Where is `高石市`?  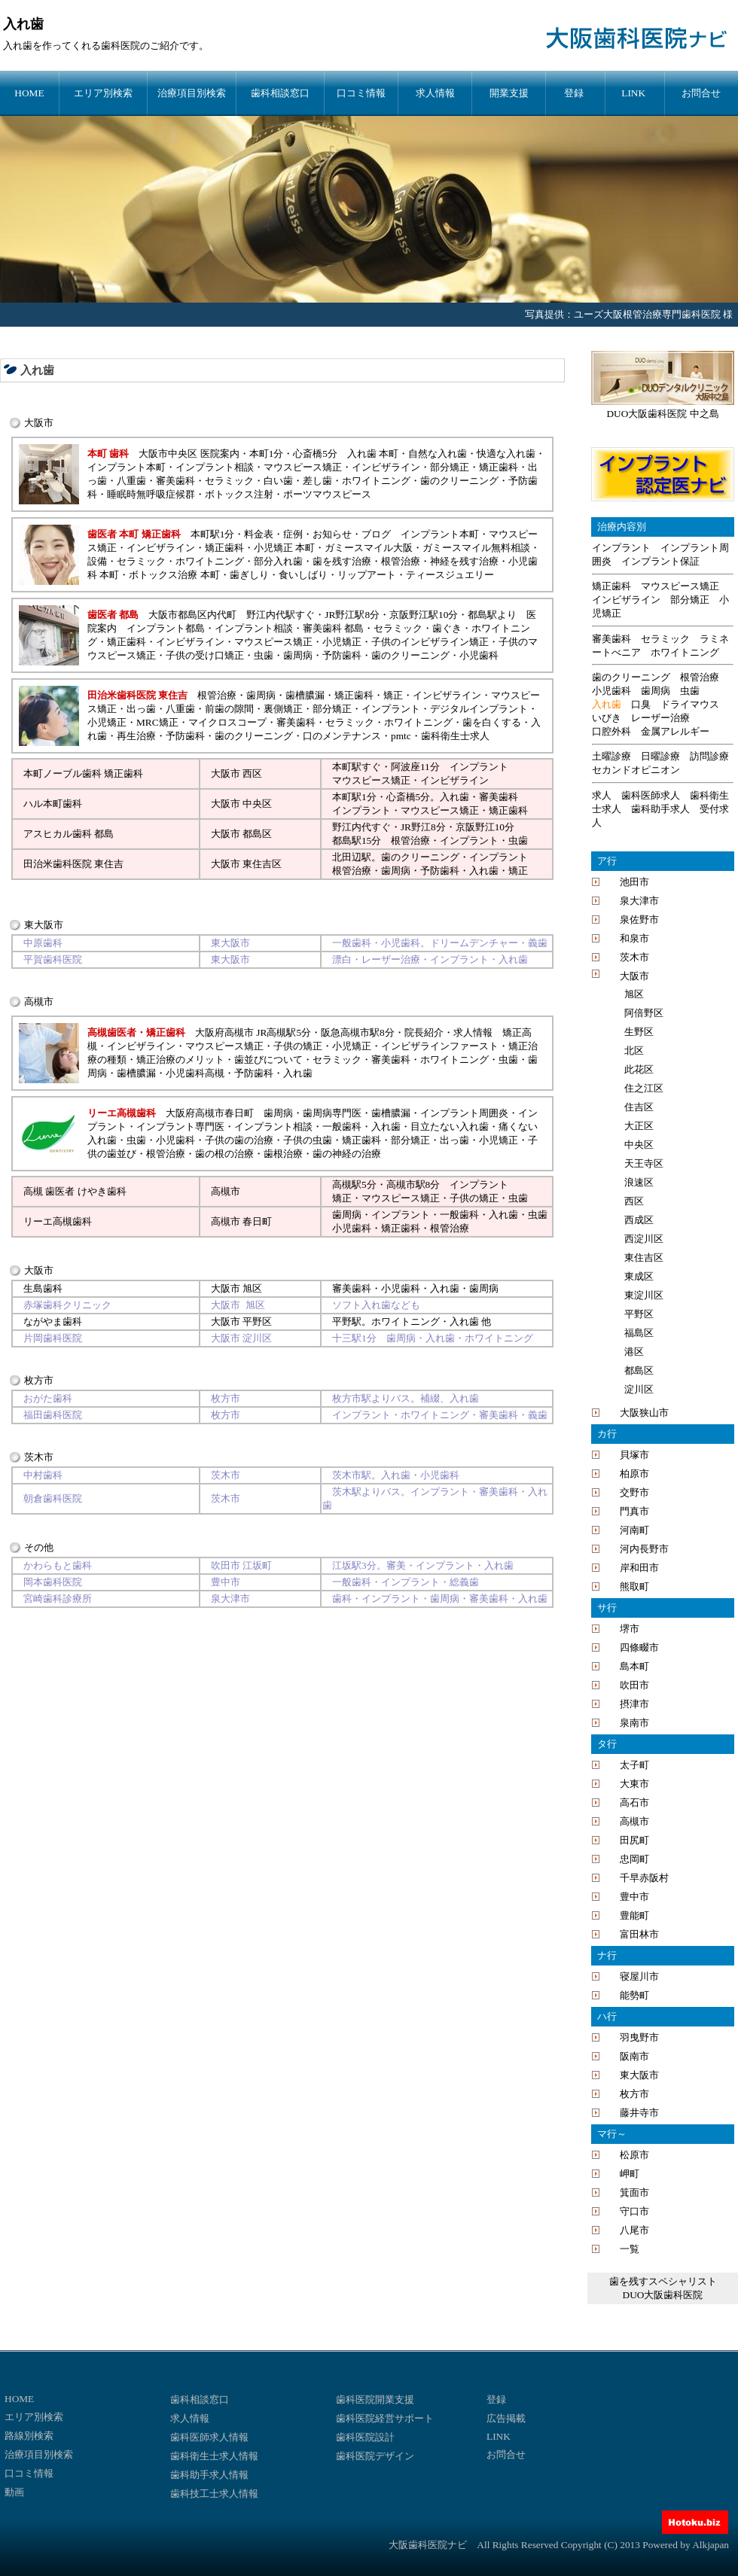
高石市 is located at coordinates (634, 1802).